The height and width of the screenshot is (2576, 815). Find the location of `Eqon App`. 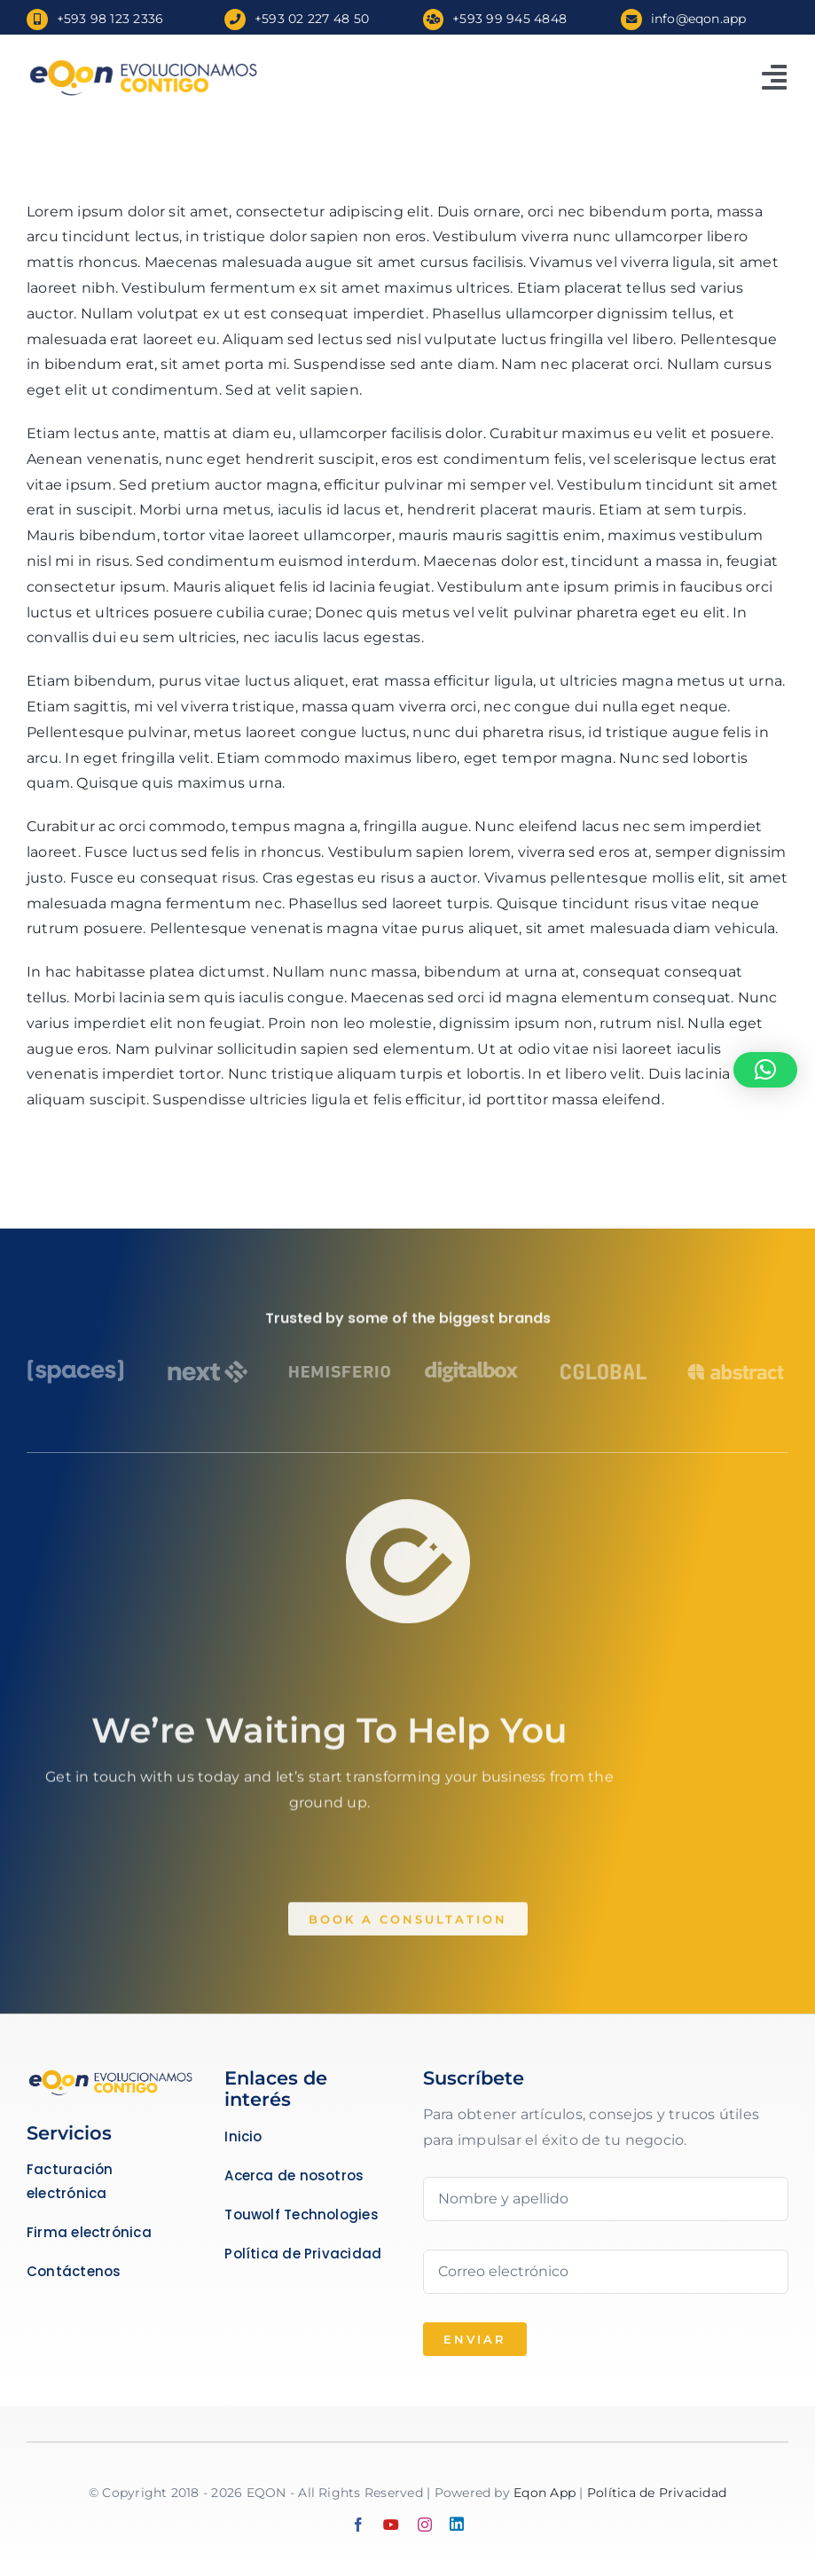

Eqon App is located at coordinates (544, 2493).